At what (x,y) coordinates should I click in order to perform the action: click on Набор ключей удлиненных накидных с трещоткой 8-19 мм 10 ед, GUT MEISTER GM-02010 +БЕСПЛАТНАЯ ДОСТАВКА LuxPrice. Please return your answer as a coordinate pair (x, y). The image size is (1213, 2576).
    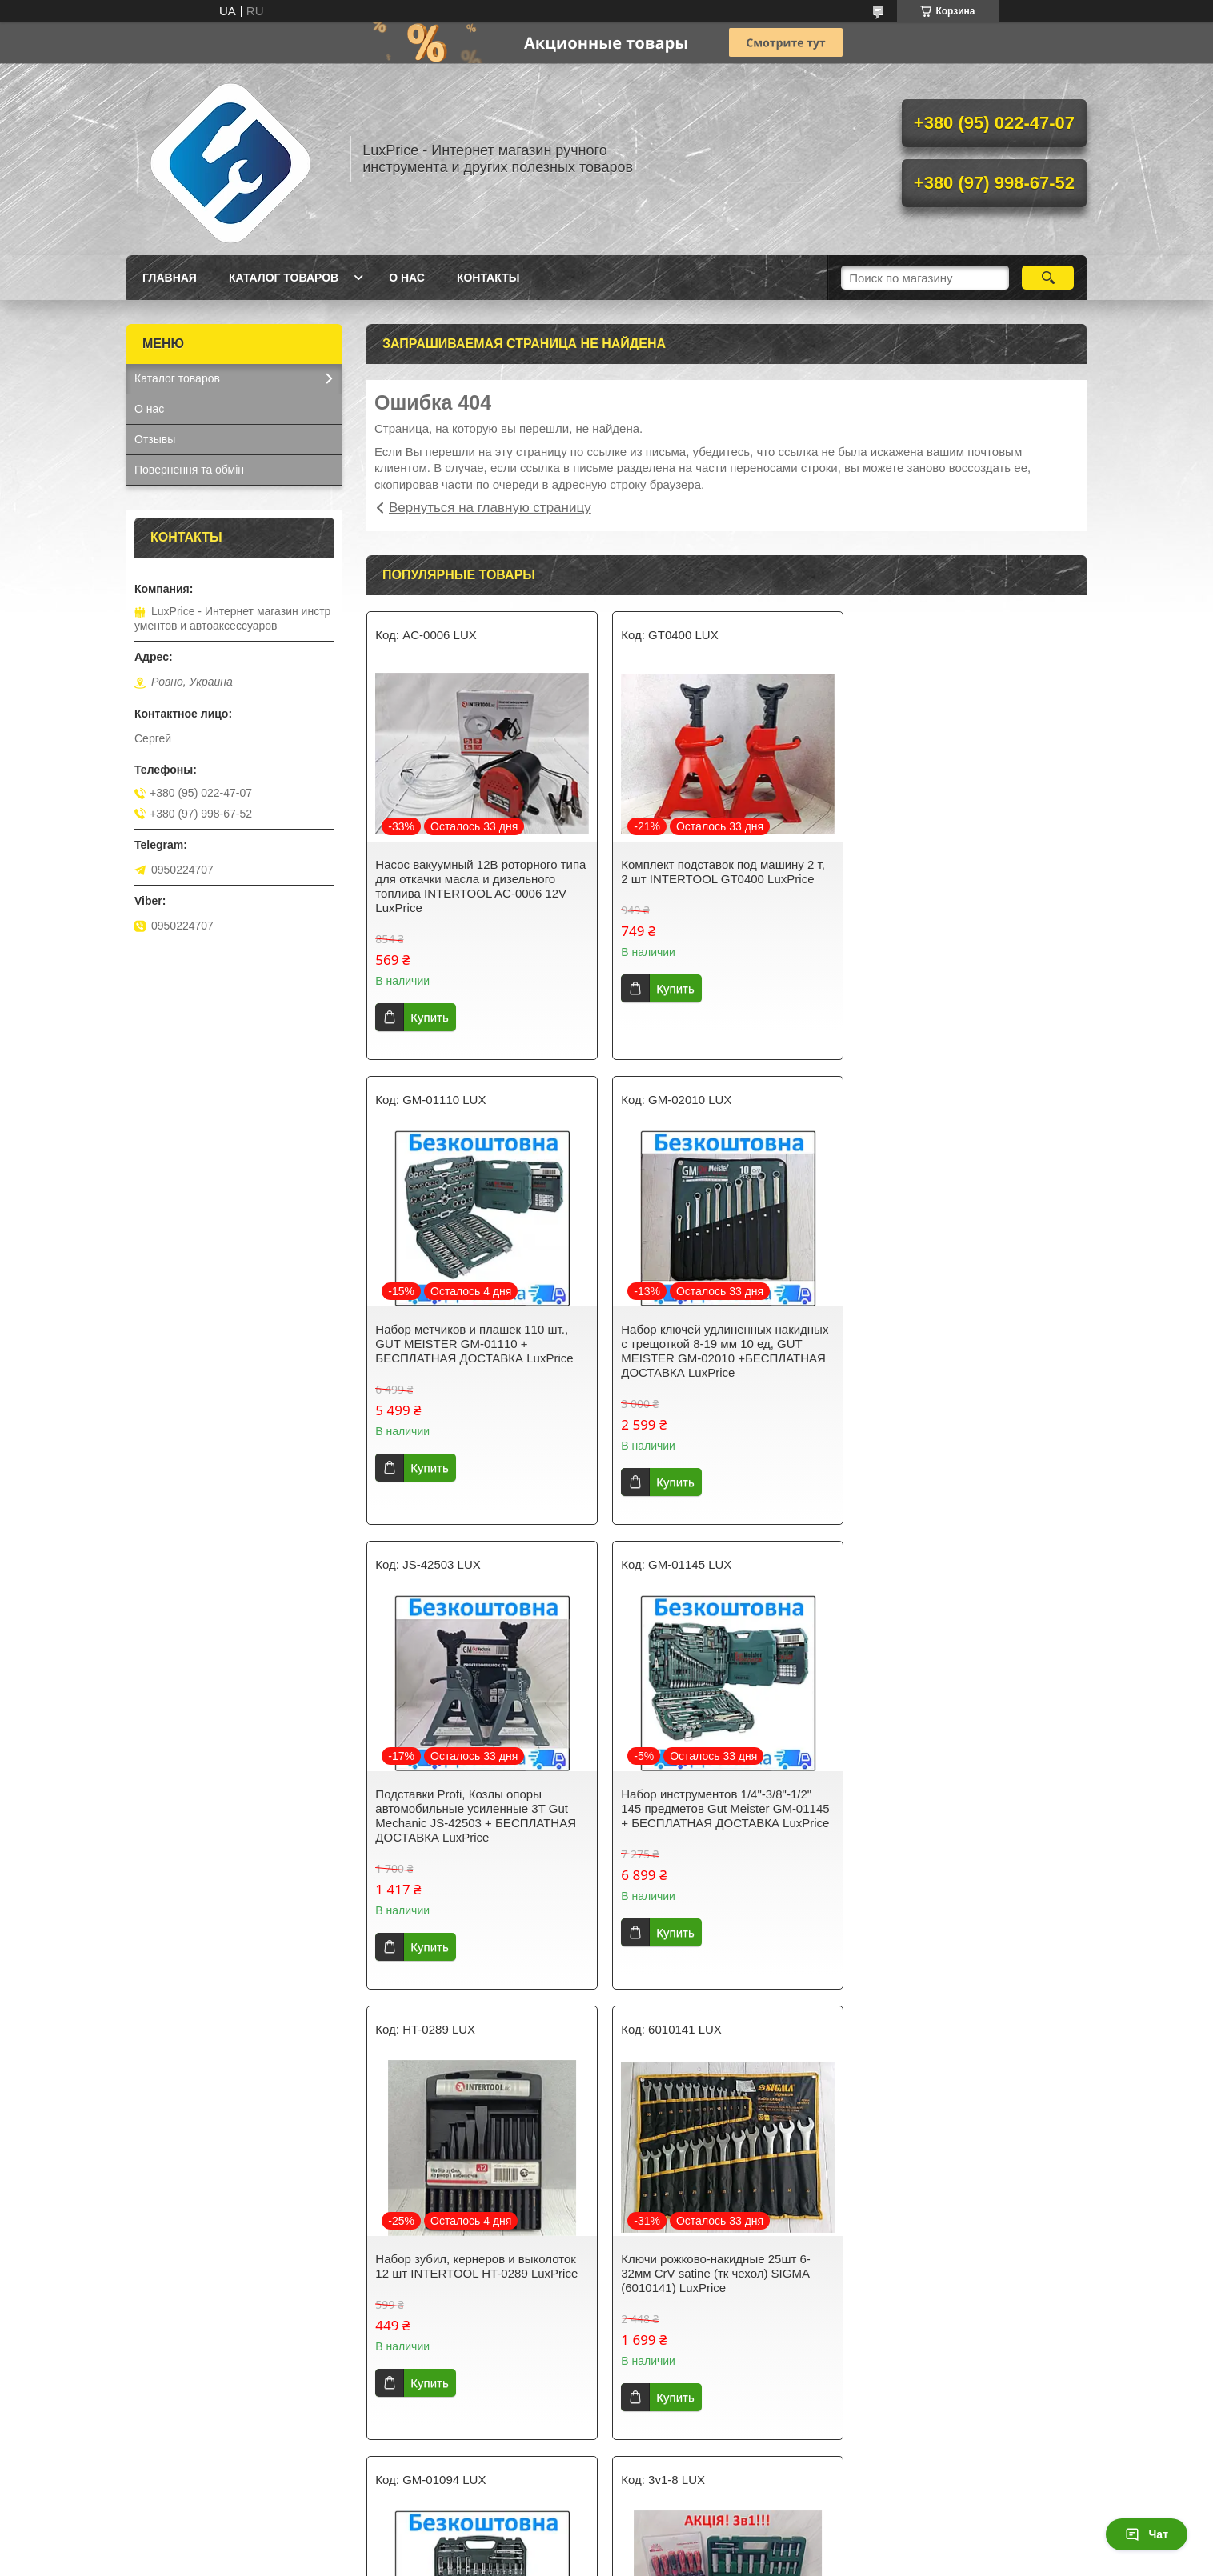
    Looking at the image, I should click on (478, 1350).